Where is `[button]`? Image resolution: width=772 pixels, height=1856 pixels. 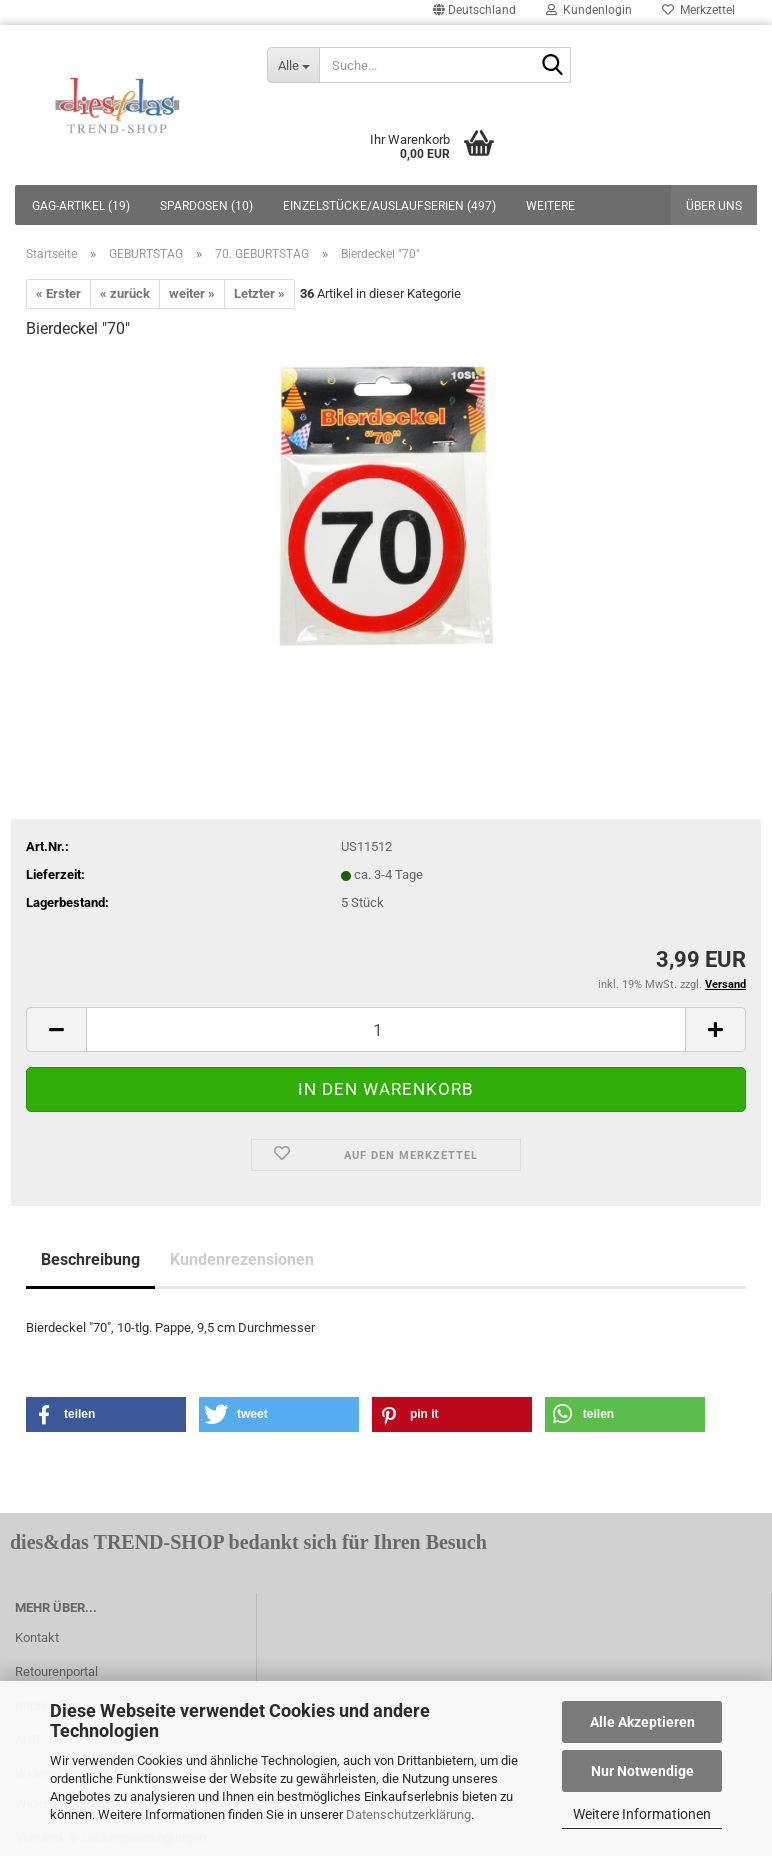
[button] is located at coordinates (106, 1414).